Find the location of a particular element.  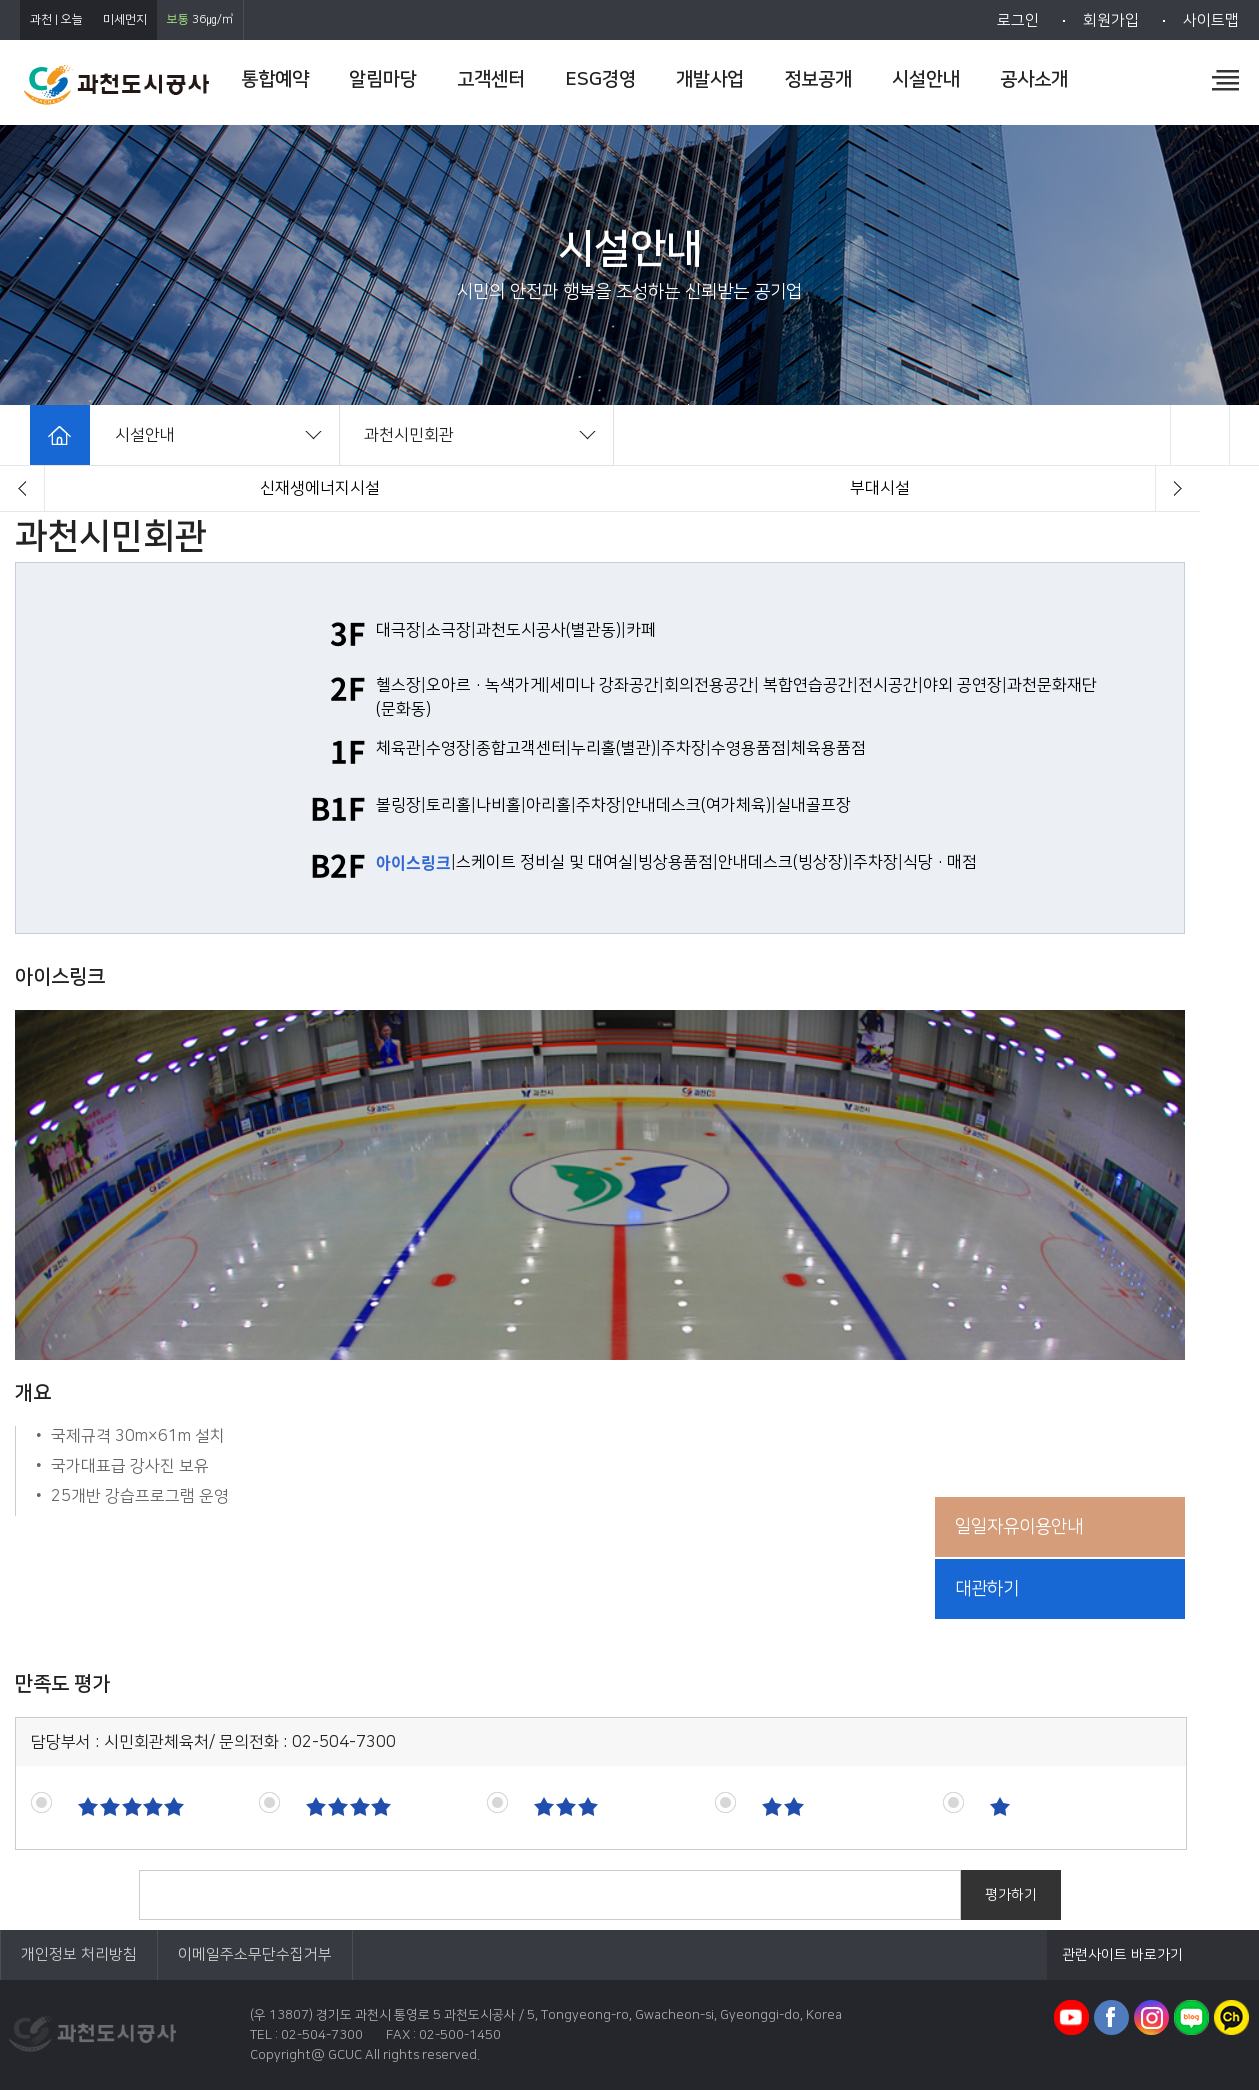

이메일주소무단수집거부 is located at coordinates (255, 1954).